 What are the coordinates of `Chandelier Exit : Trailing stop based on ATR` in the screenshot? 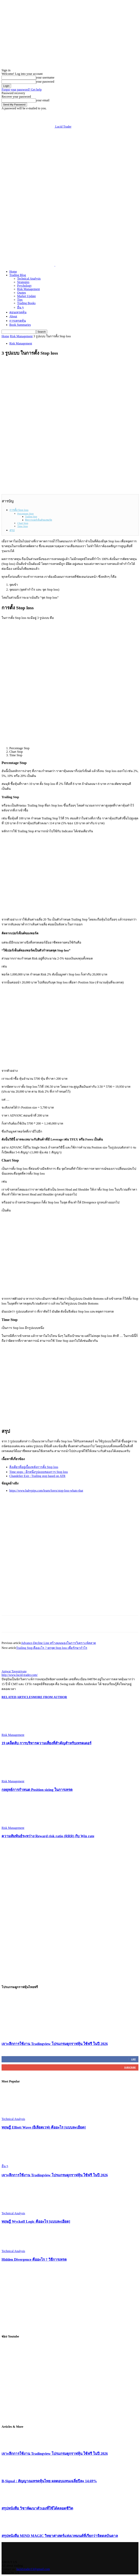 It's located at (37, 1476).